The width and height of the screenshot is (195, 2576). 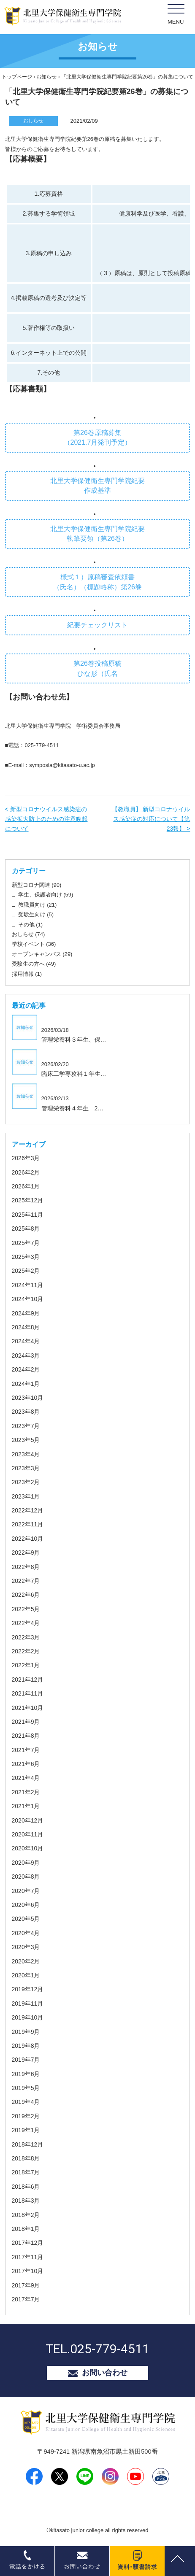 What do you see at coordinates (27, 1820) in the screenshot?
I see `2020年12月` at bounding box center [27, 1820].